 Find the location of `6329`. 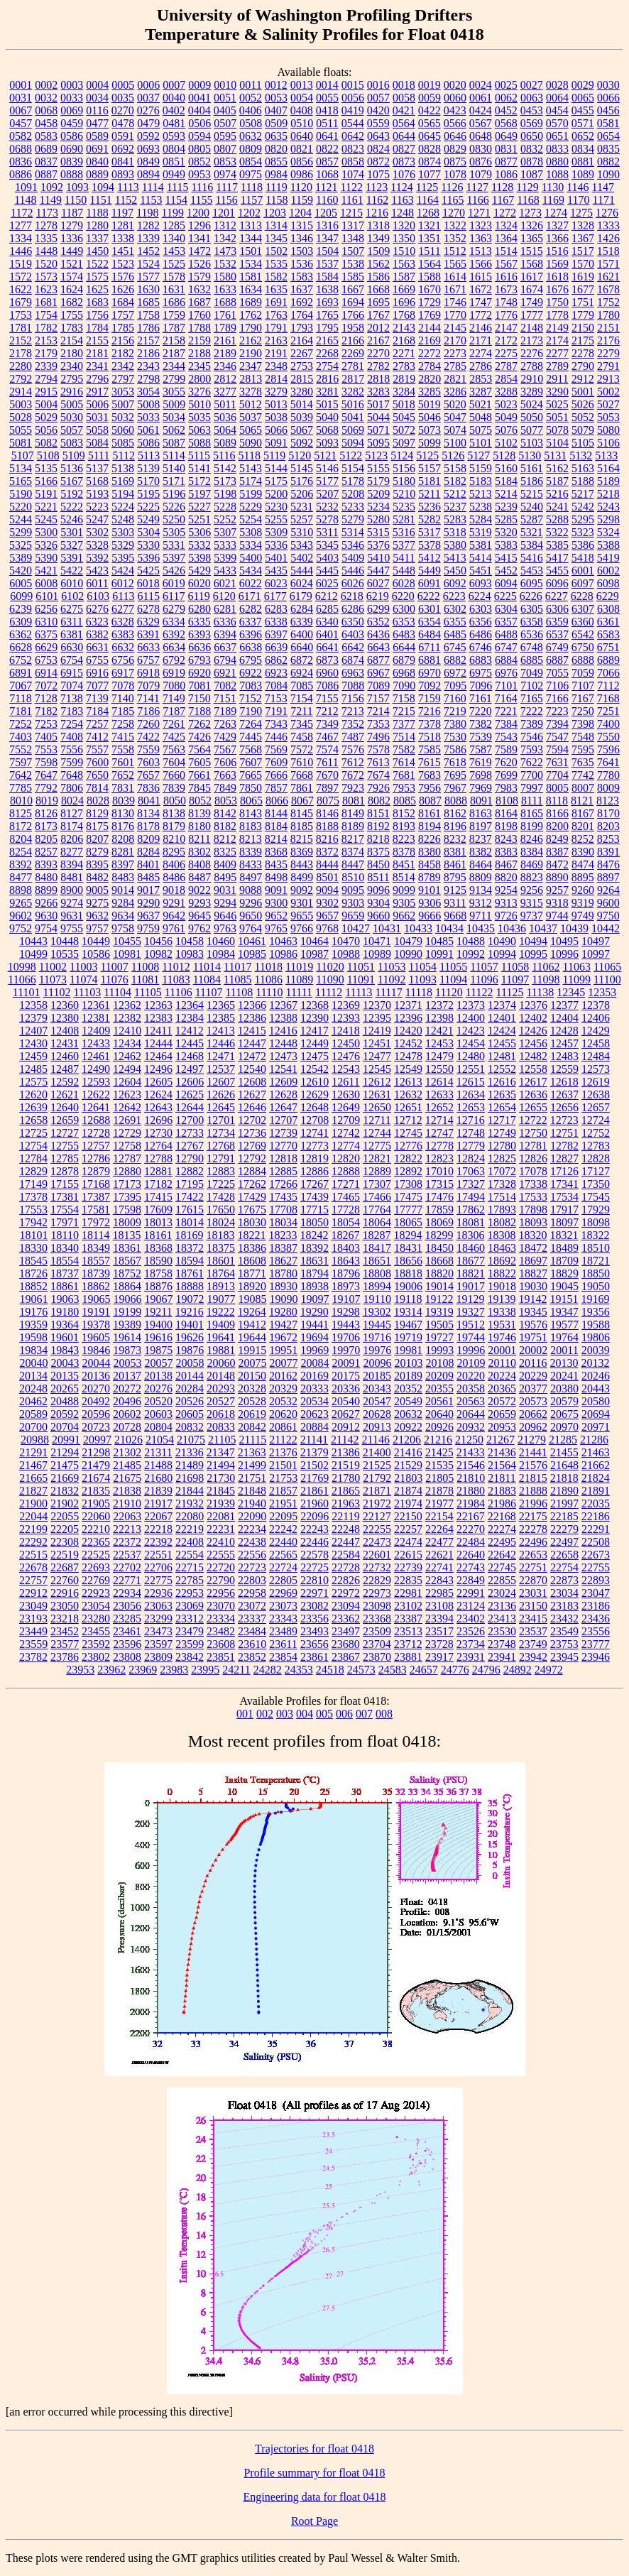

6329 is located at coordinates (148, 622).